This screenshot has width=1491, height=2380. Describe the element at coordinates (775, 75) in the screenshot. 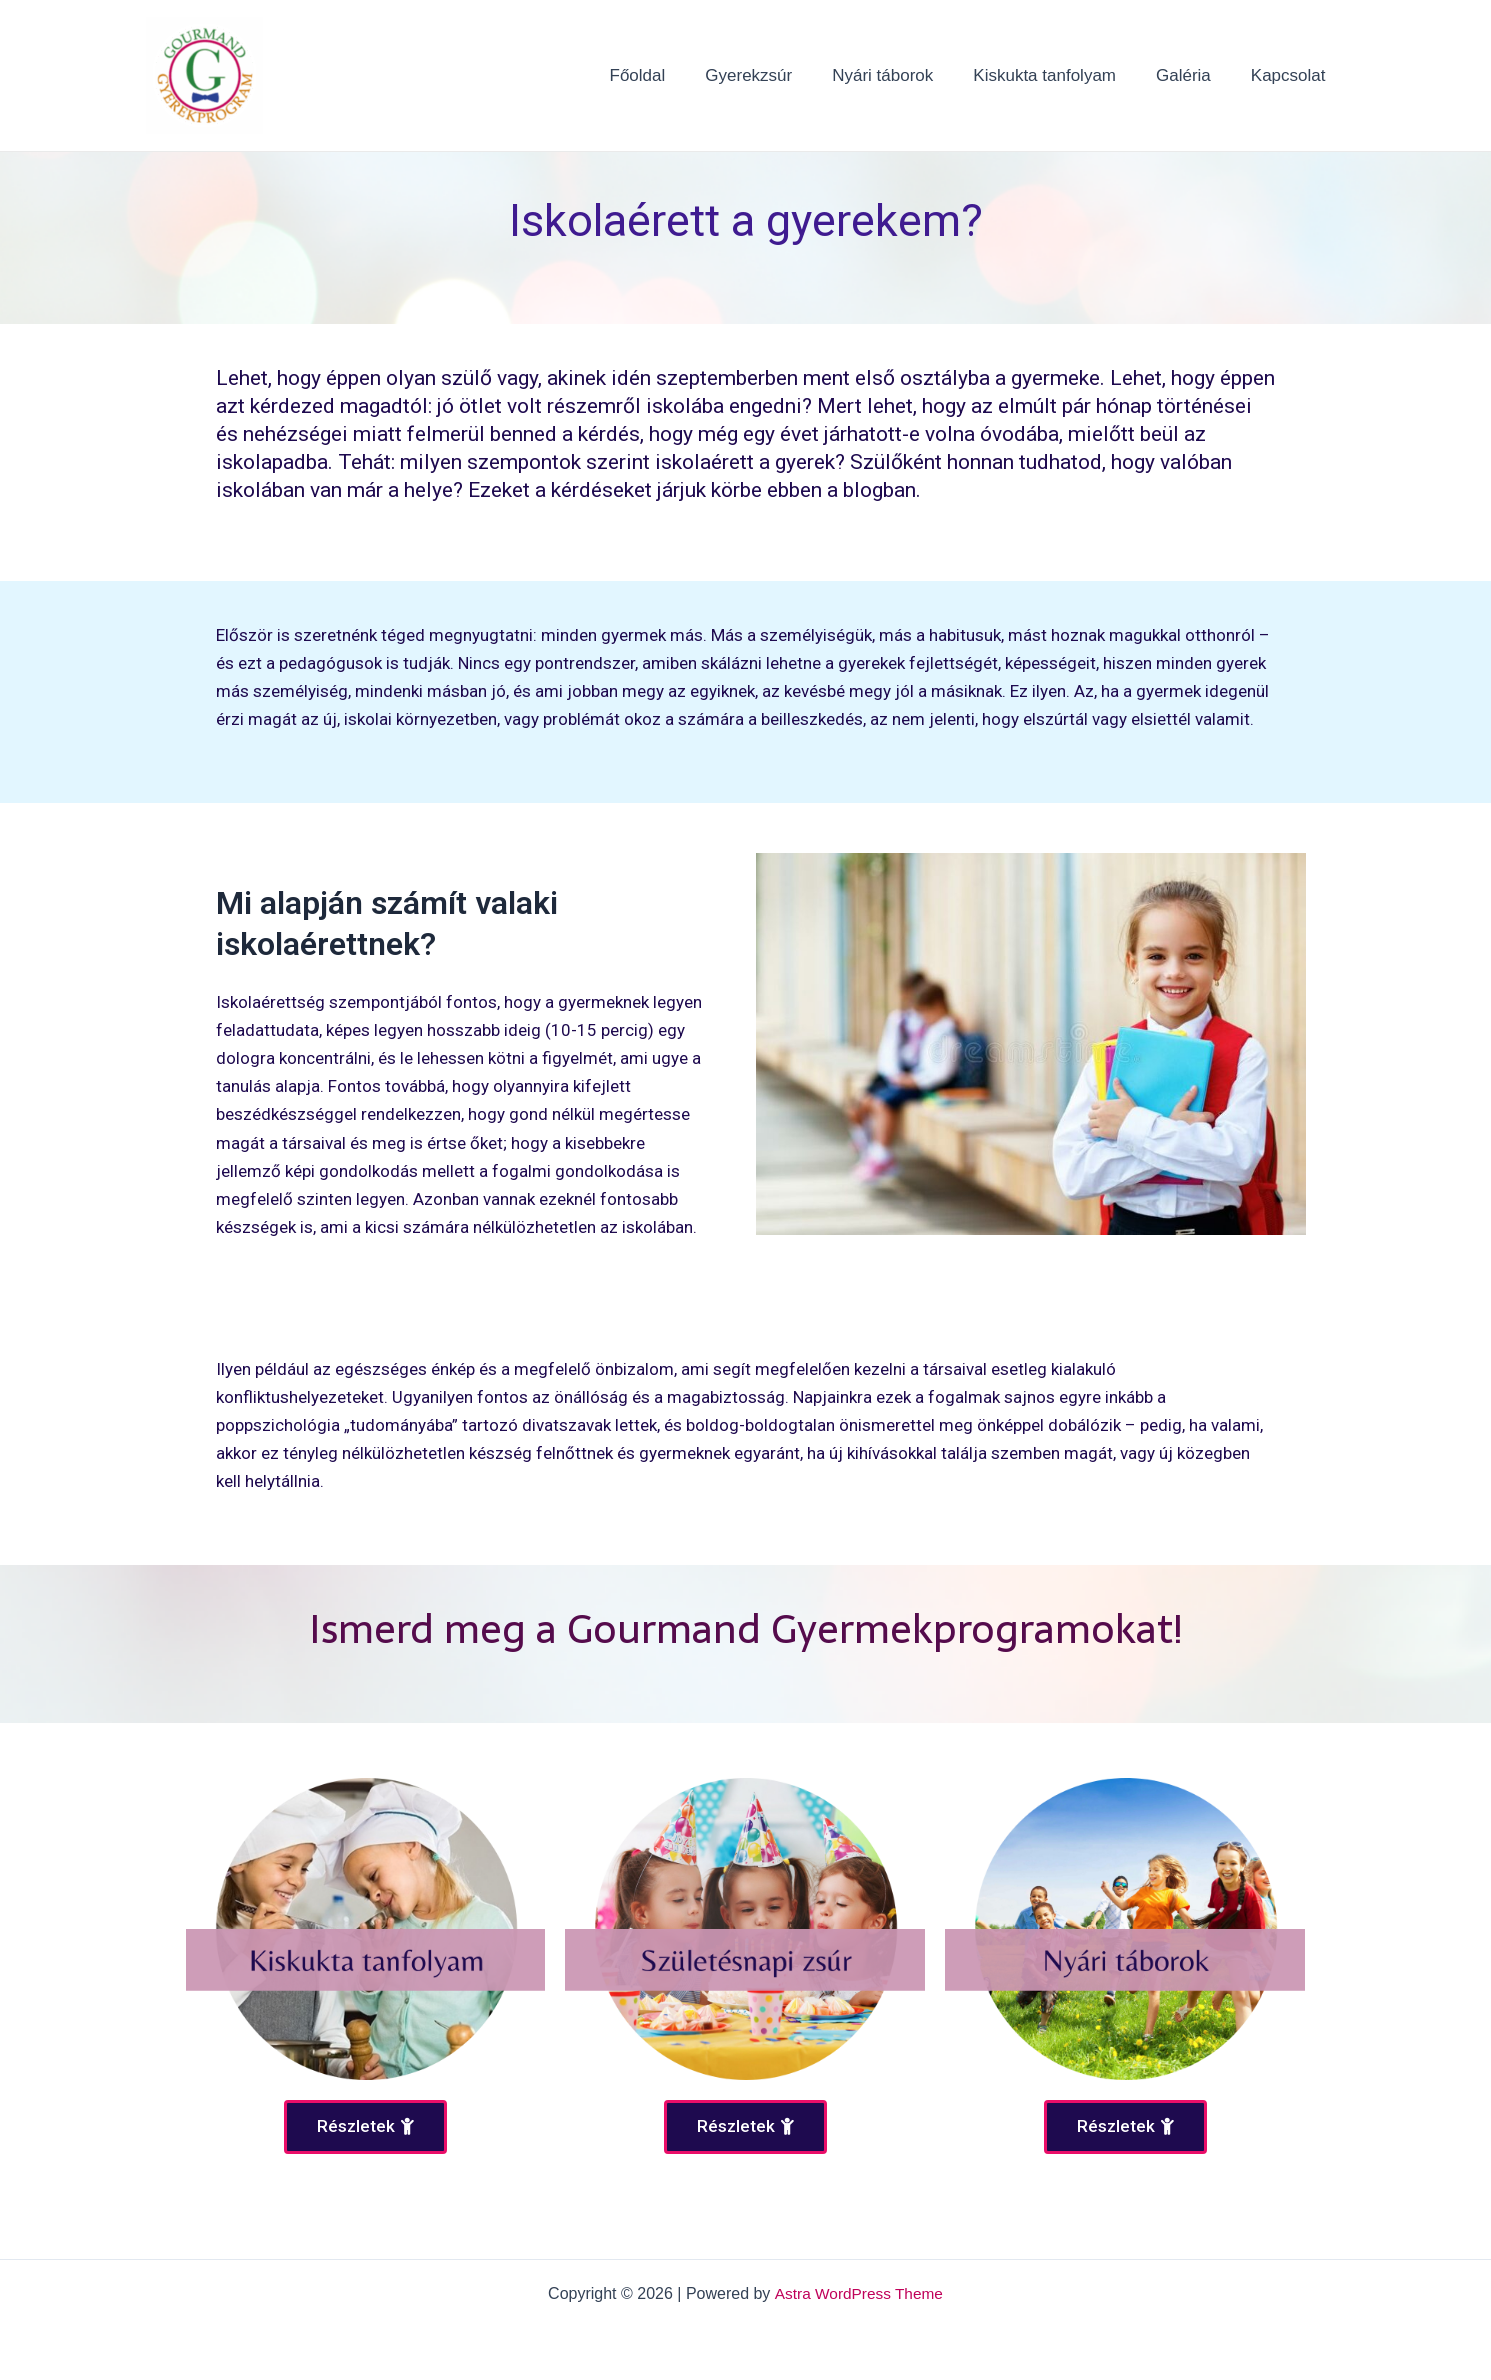

I see `Gyerekzsúr` at that location.